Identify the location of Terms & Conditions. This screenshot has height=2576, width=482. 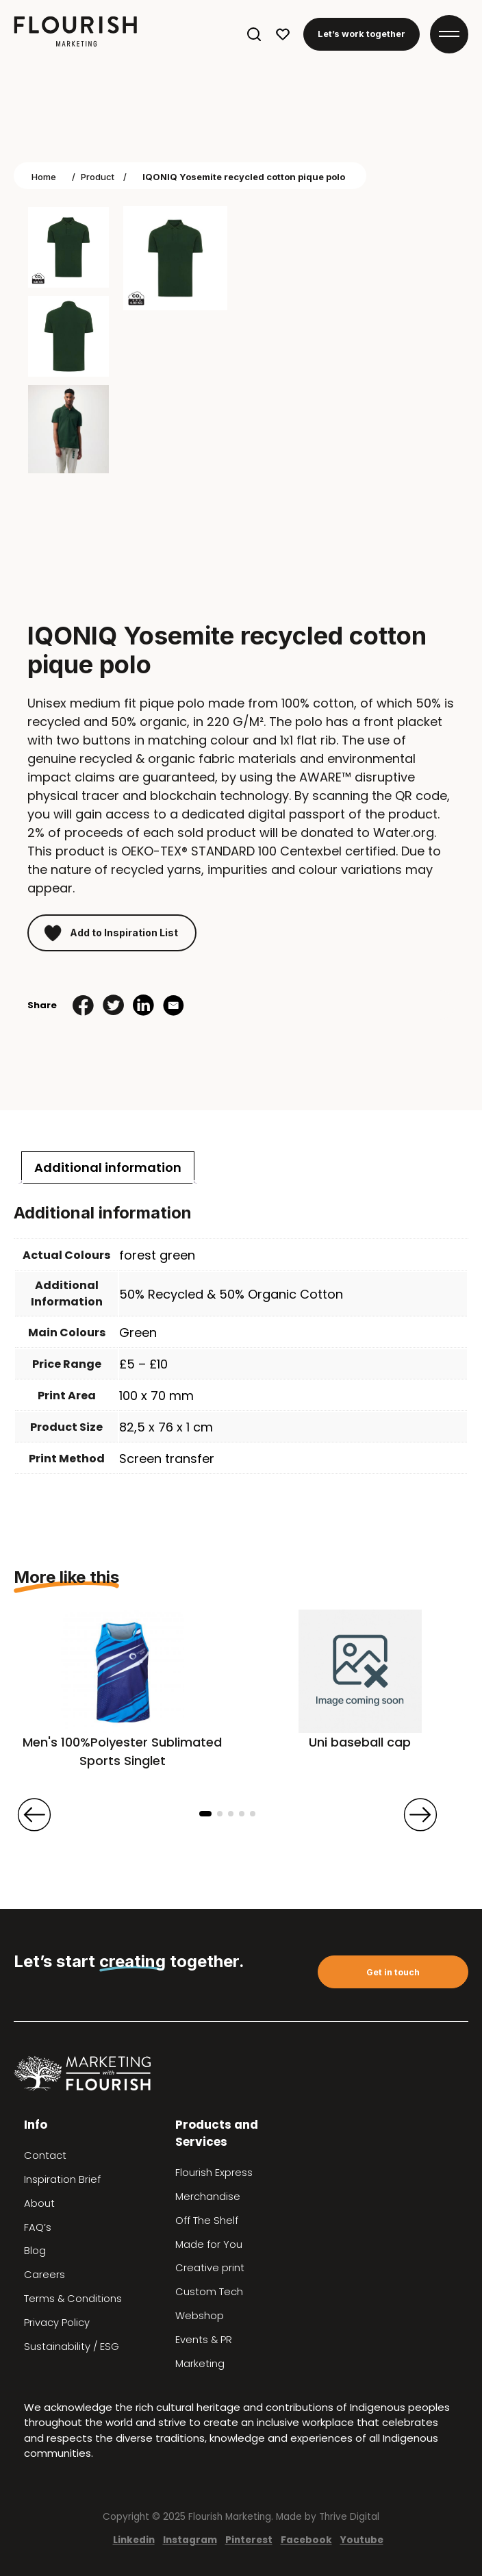
(73, 2298).